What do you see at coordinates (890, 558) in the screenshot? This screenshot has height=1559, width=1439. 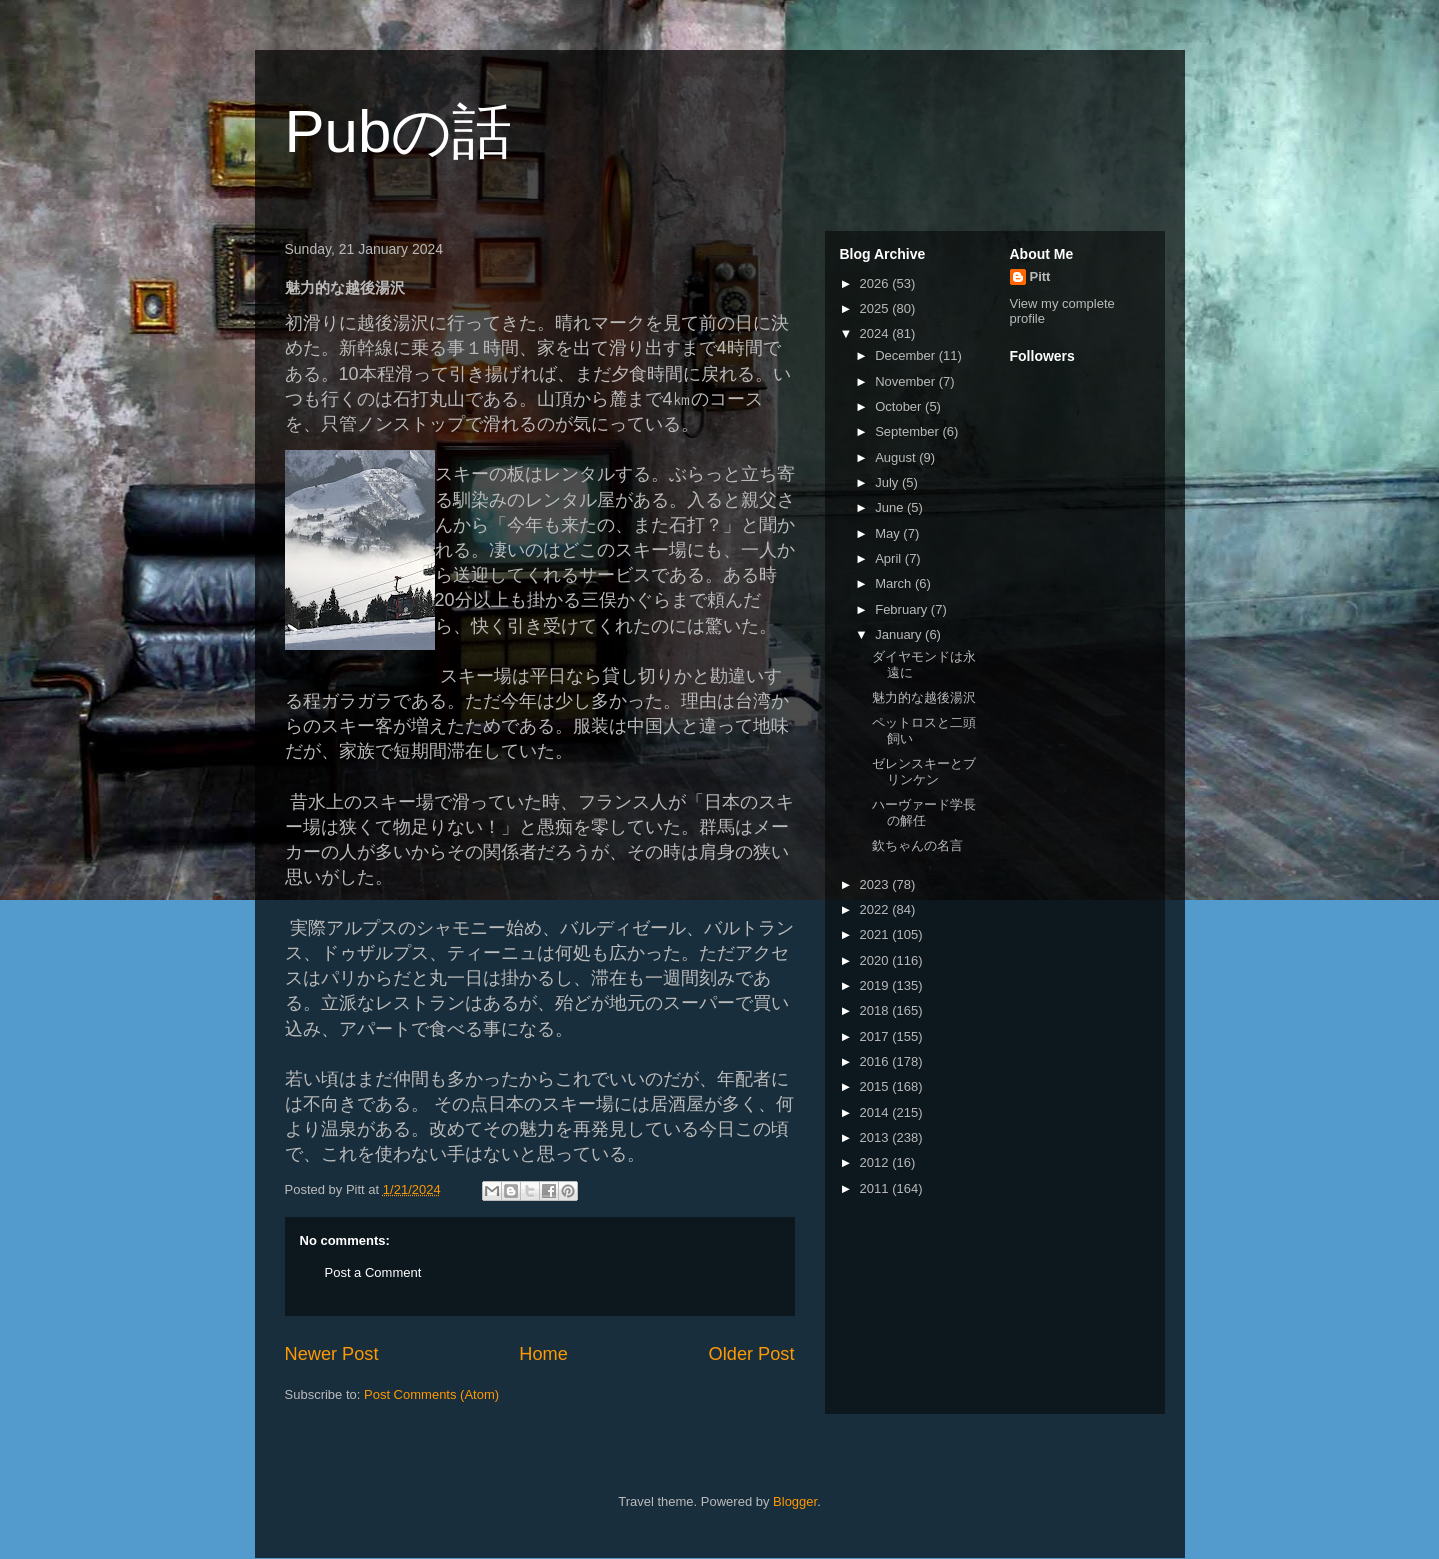 I see `April` at bounding box center [890, 558].